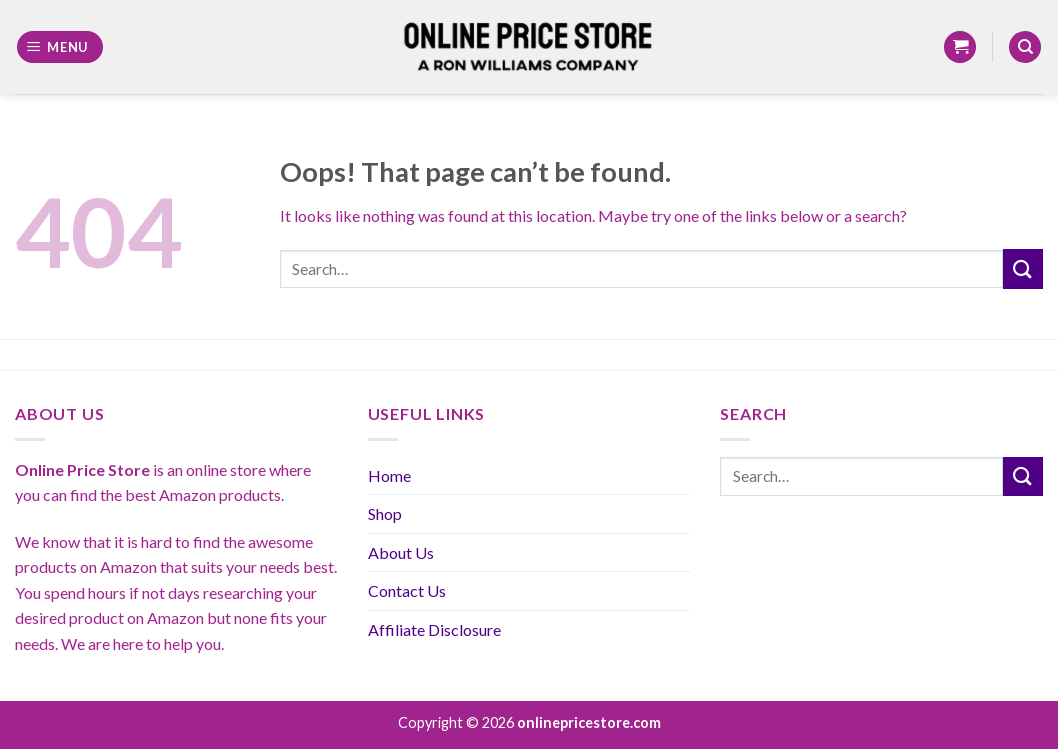  What do you see at coordinates (1025, 47) in the screenshot?
I see `[Search]` at bounding box center [1025, 47].